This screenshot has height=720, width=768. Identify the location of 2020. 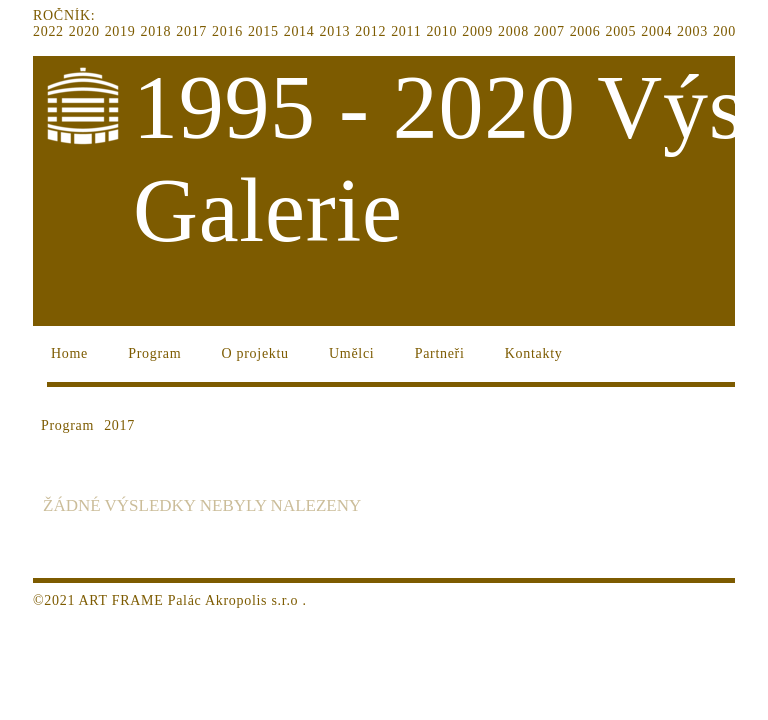
(84, 31).